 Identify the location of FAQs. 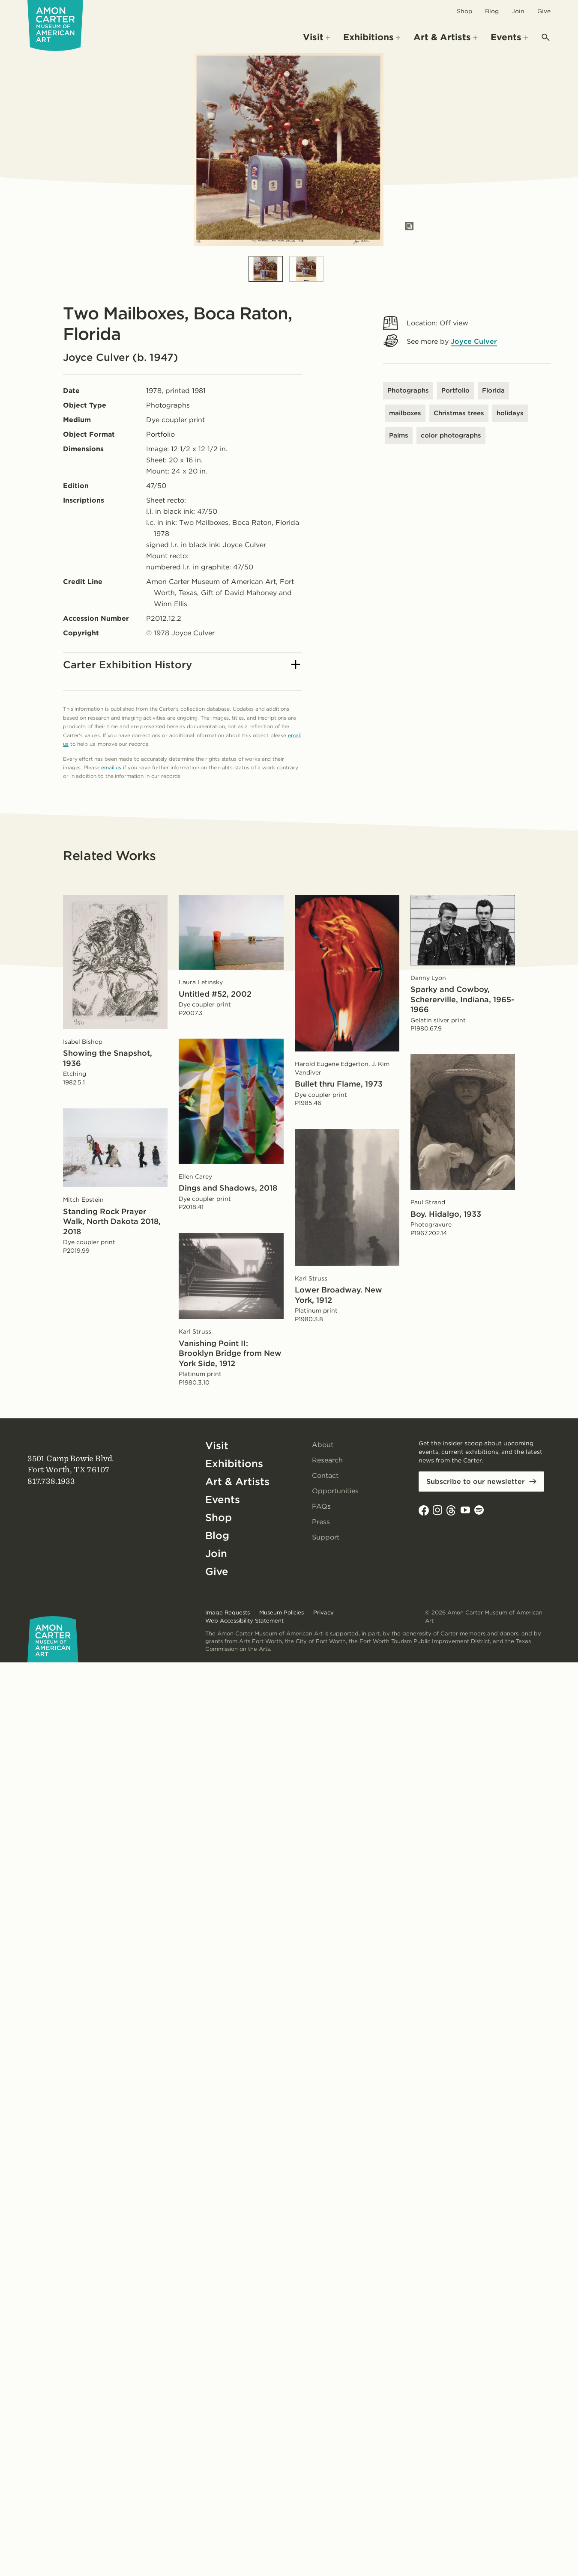
(321, 1506).